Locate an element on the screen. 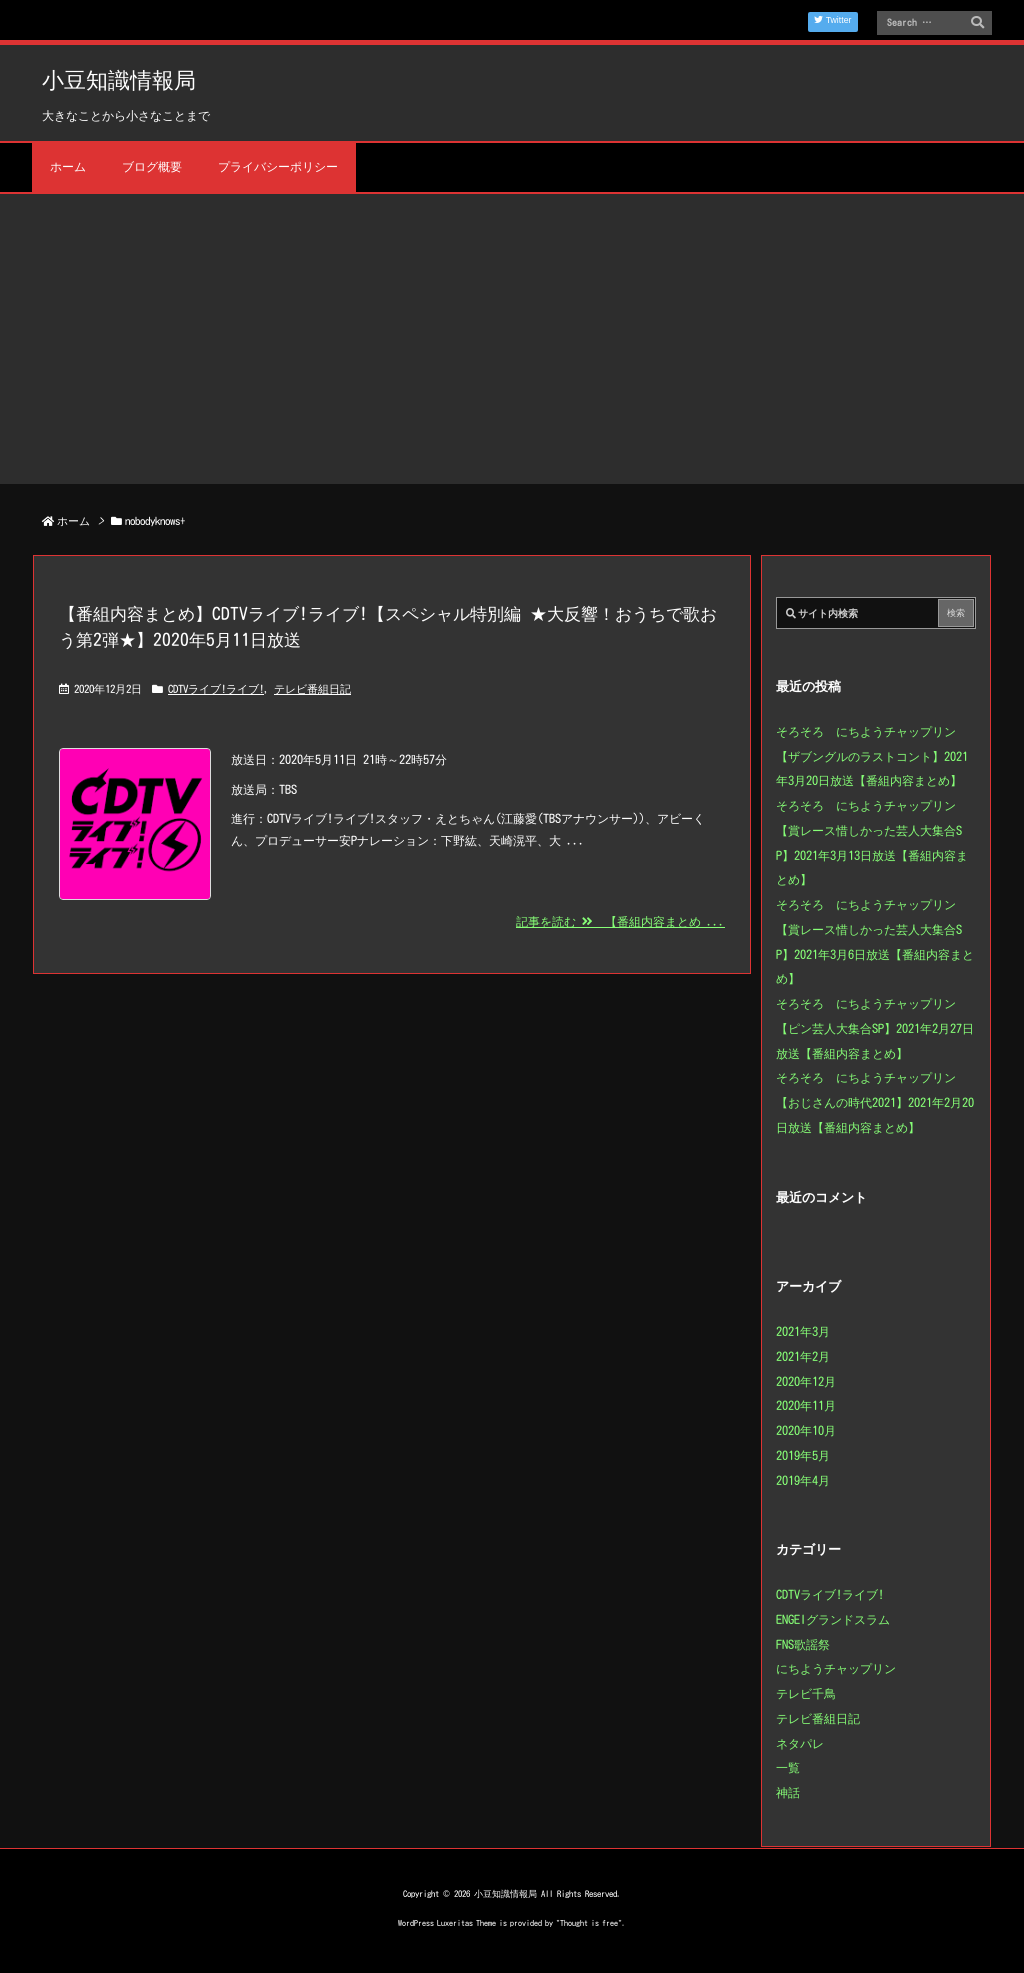 This screenshot has height=1973, width=1024. にちようチャップリン is located at coordinates (836, 1668).